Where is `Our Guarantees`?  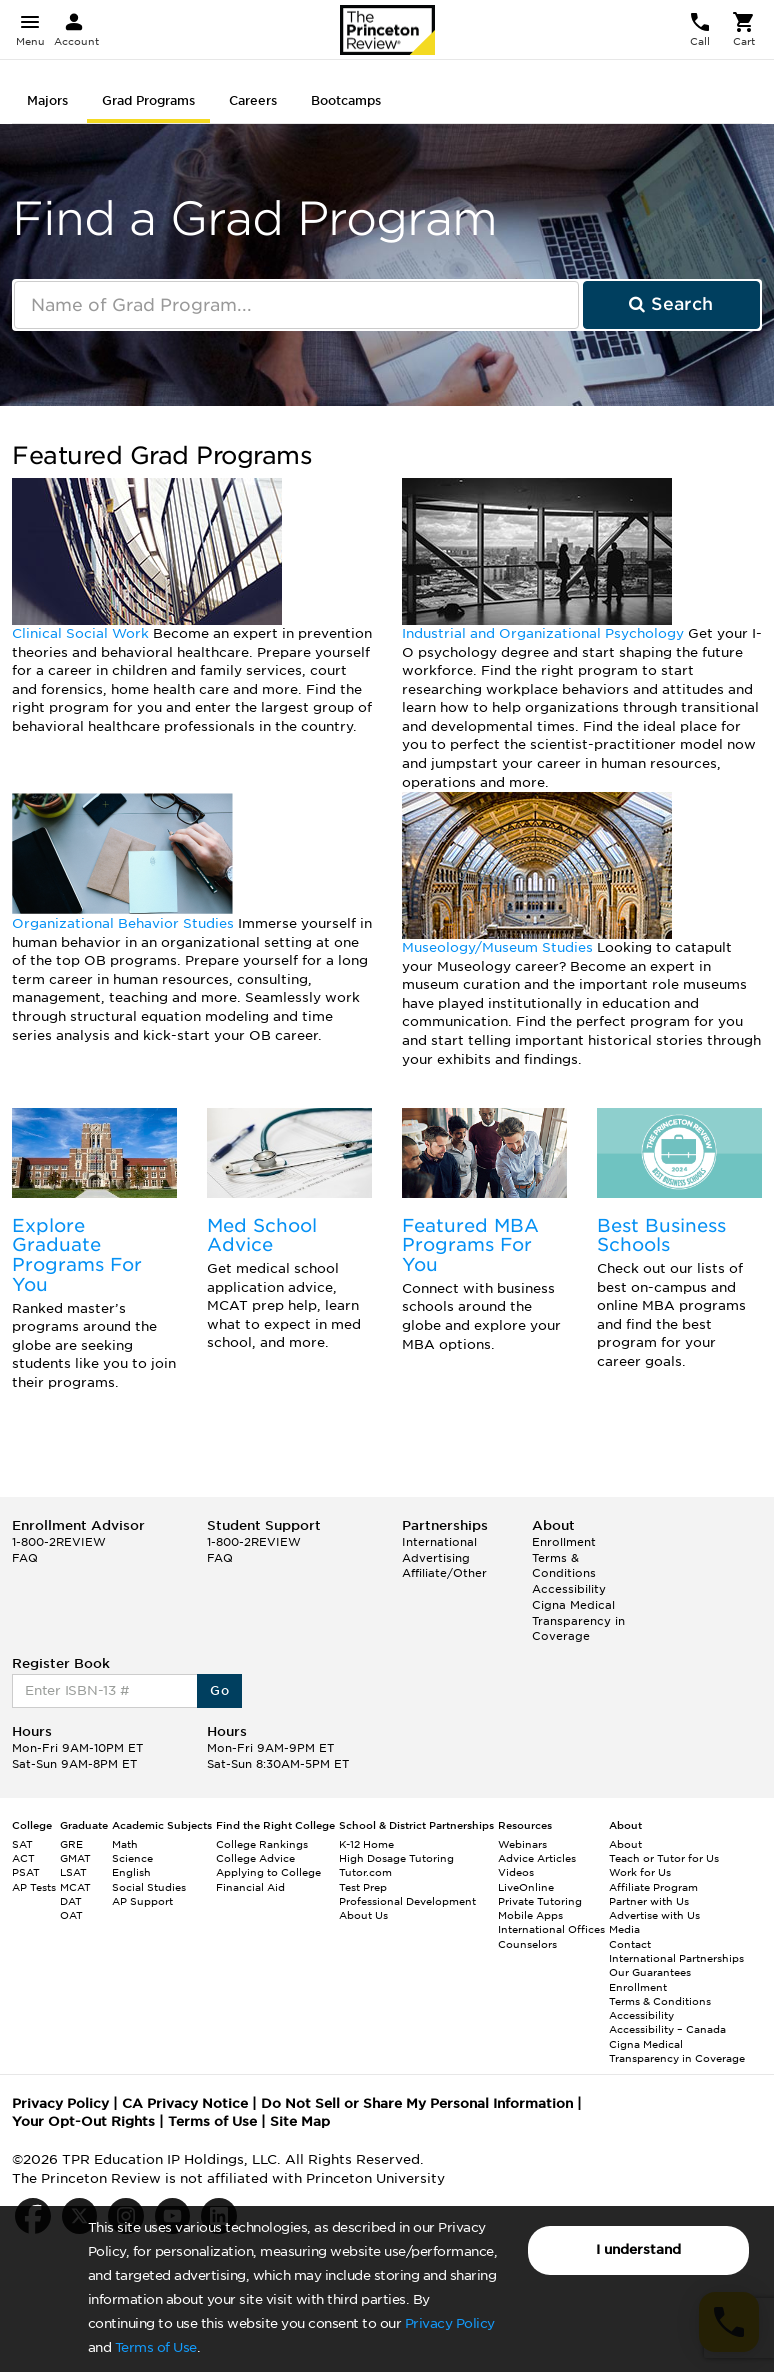 Our Guarantees is located at coordinates (650, 1972).